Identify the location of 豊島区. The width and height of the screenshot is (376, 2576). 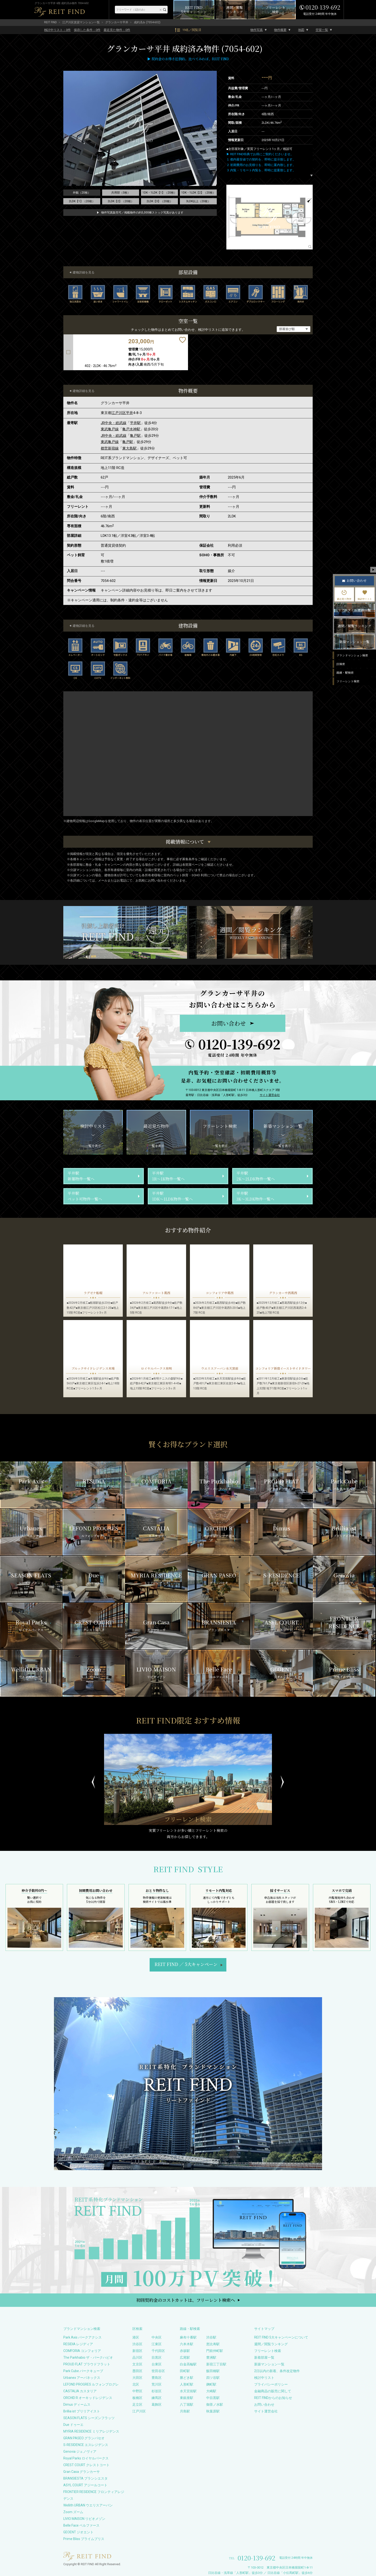
(157, 2378).